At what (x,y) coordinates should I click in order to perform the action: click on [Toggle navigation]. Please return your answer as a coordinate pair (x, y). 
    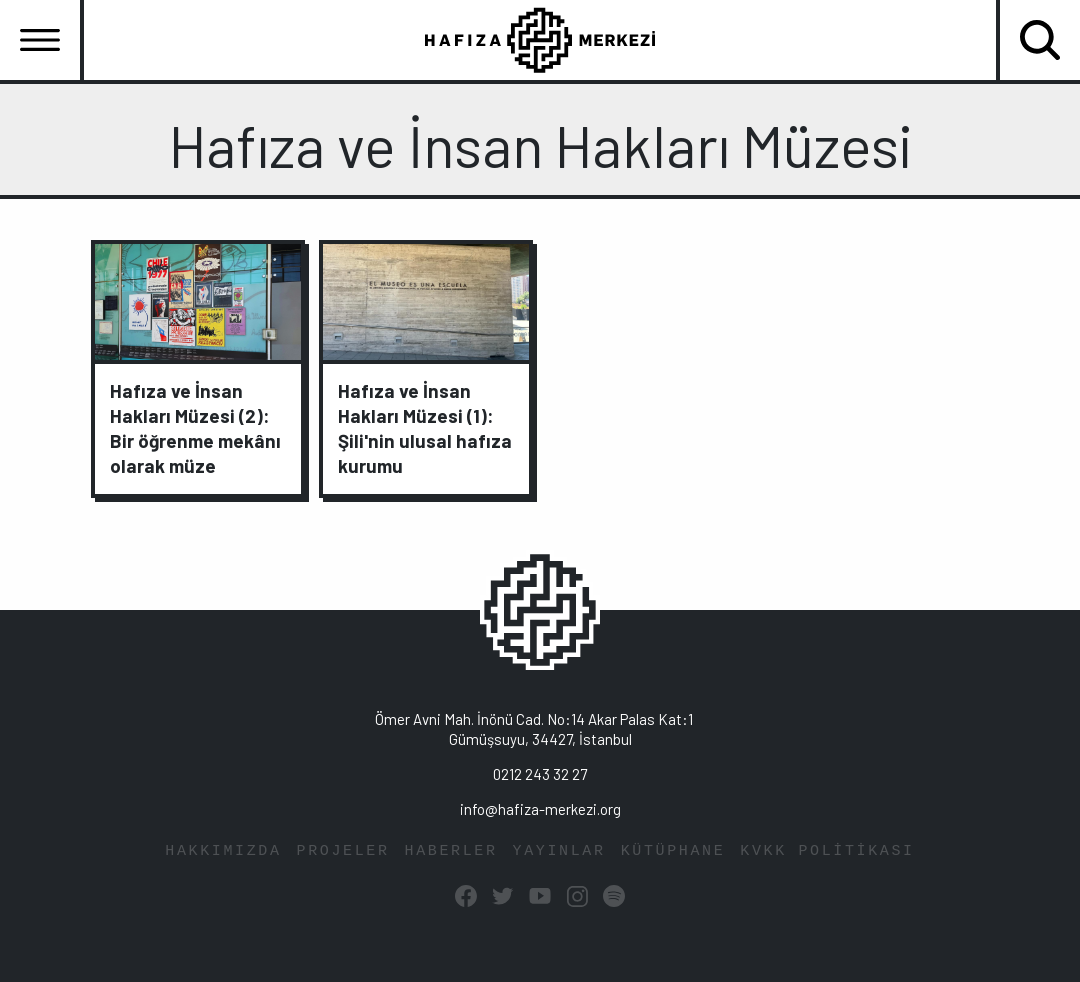
    Looking at the image, I should click on (40, 40).